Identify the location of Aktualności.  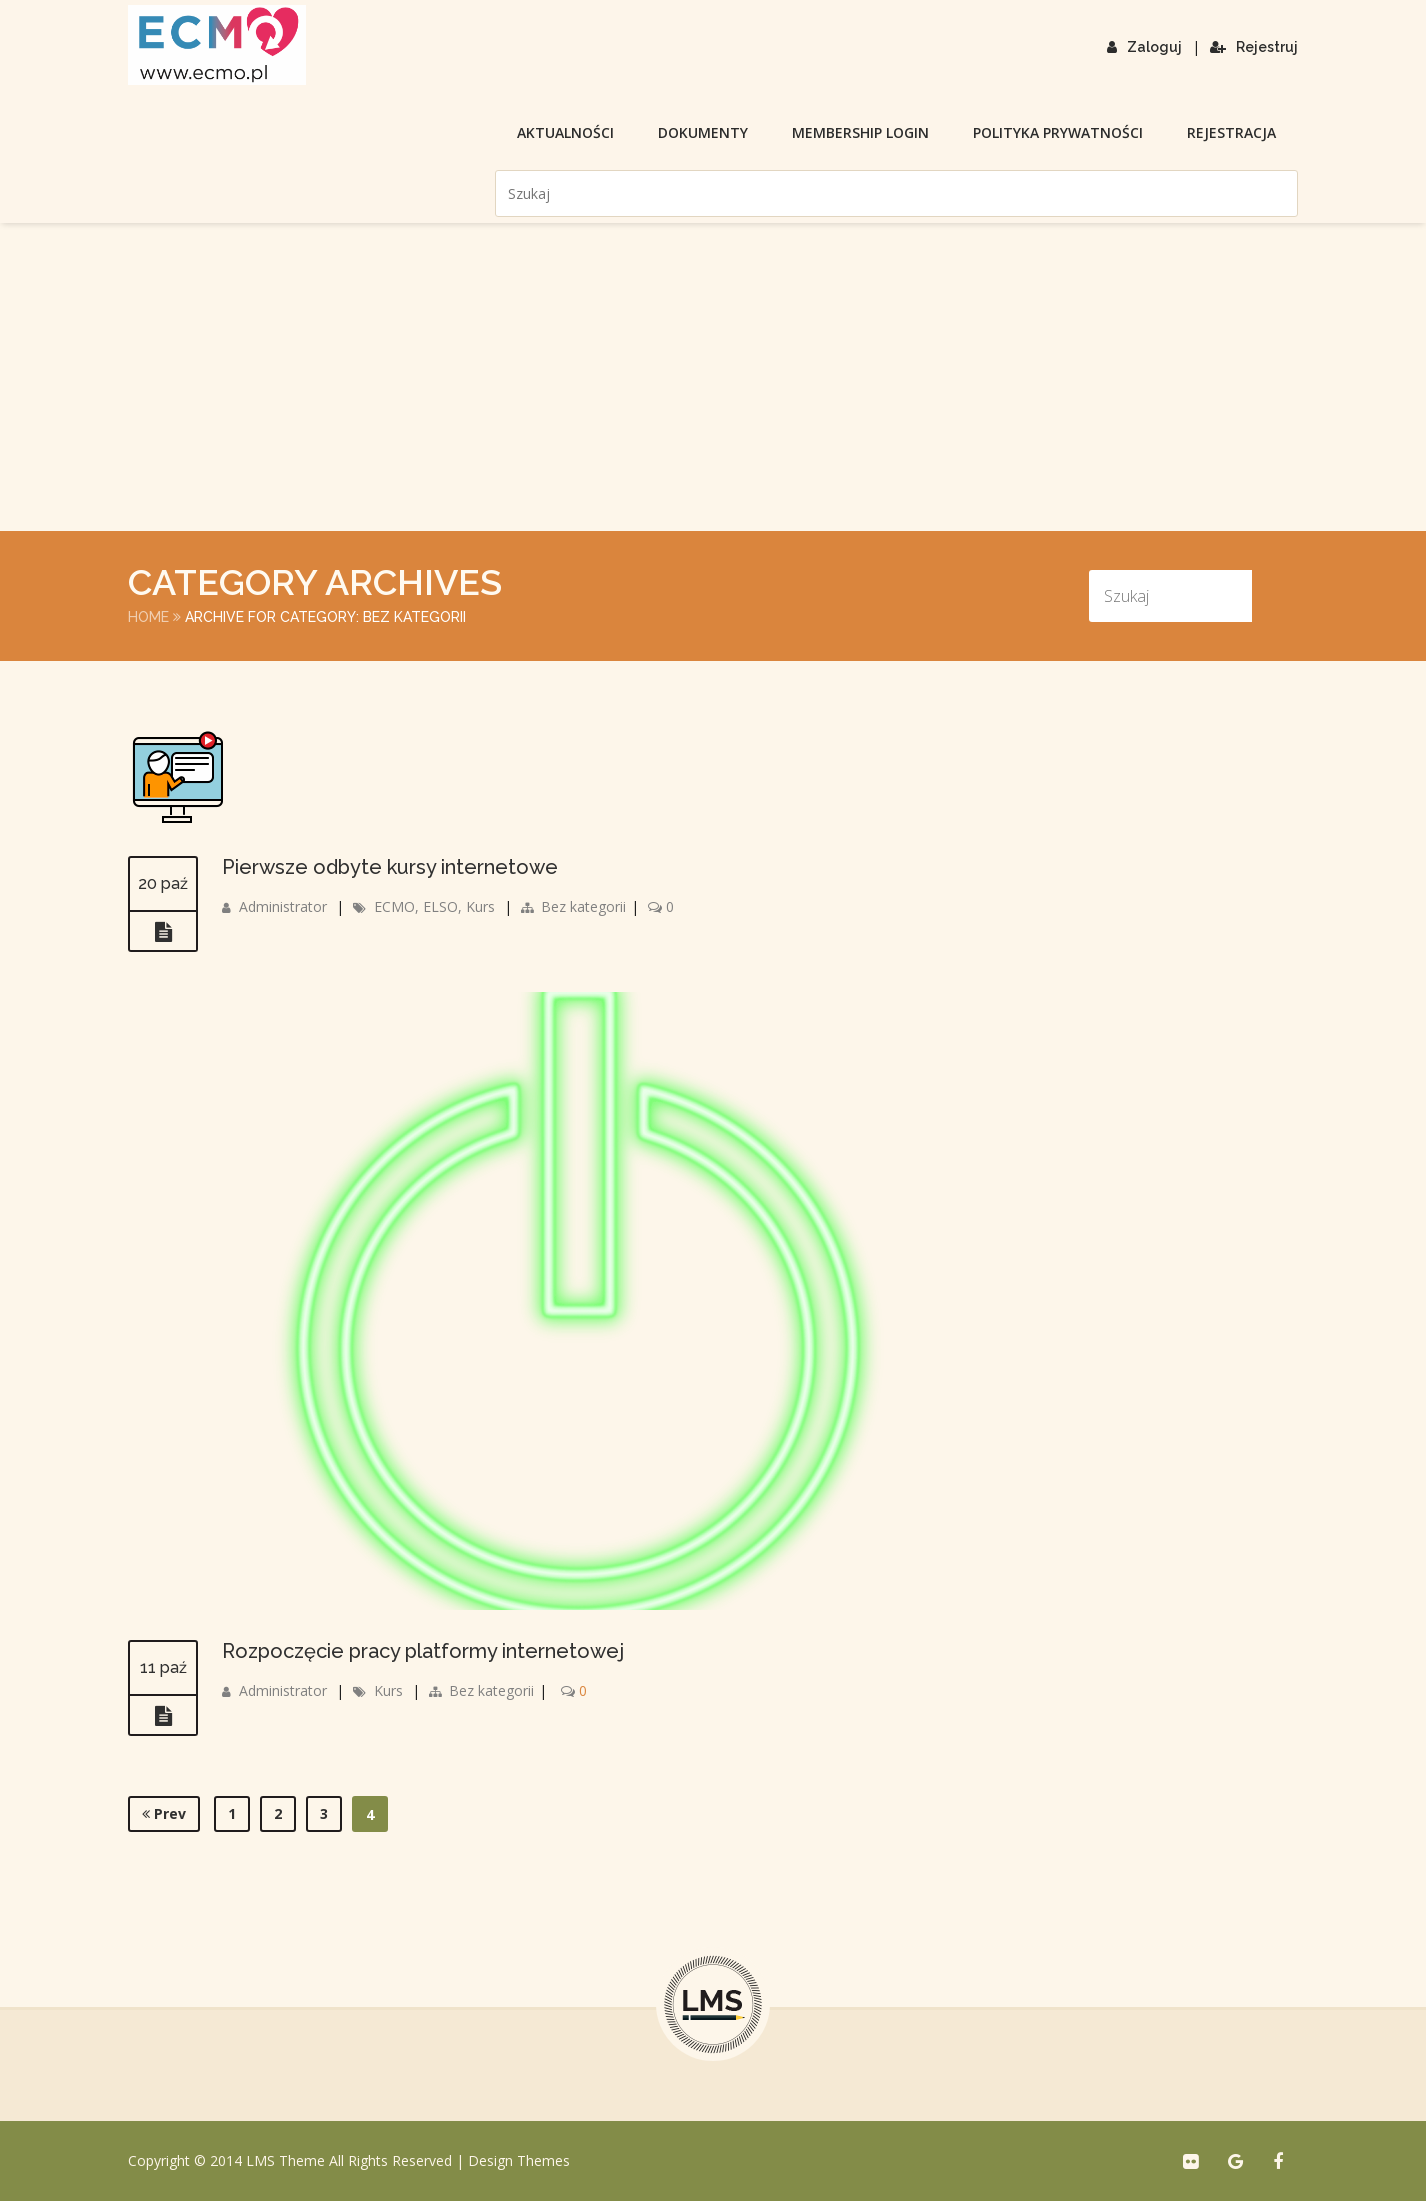
(565, 132).